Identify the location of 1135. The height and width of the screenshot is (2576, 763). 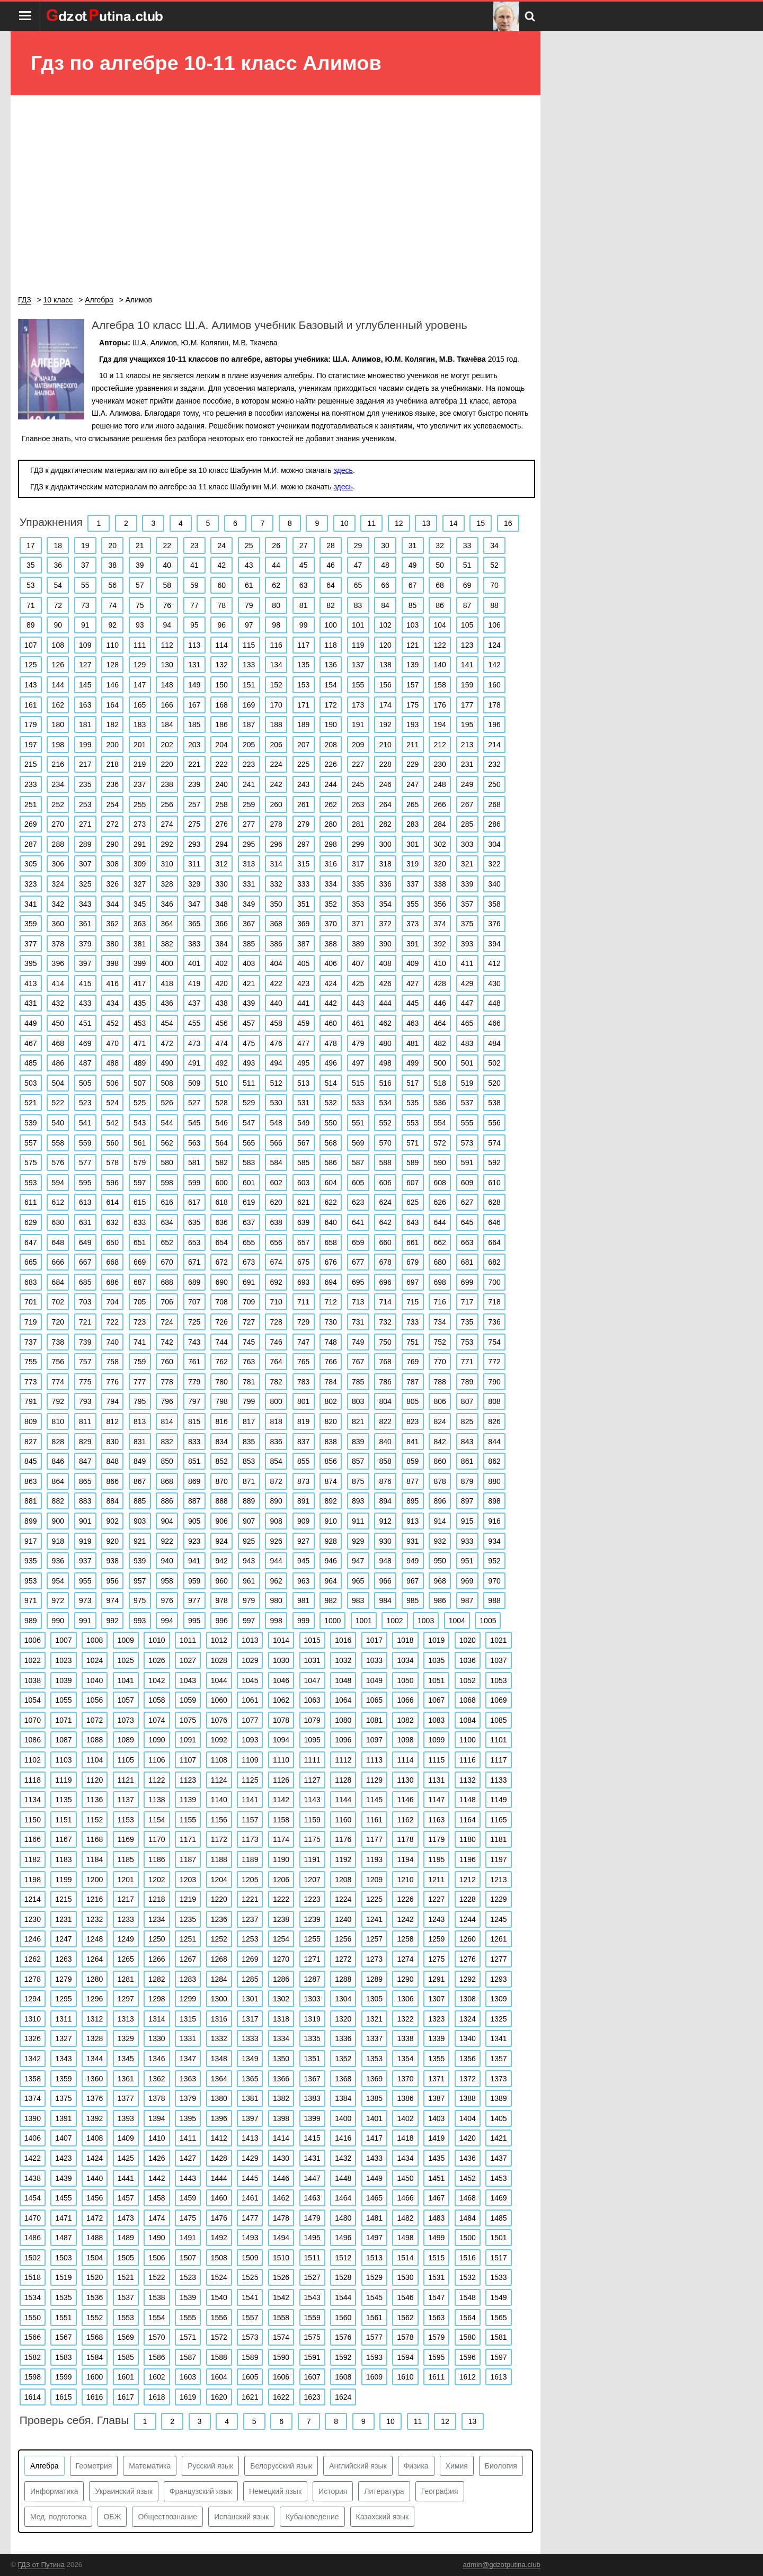
(63, 1799).